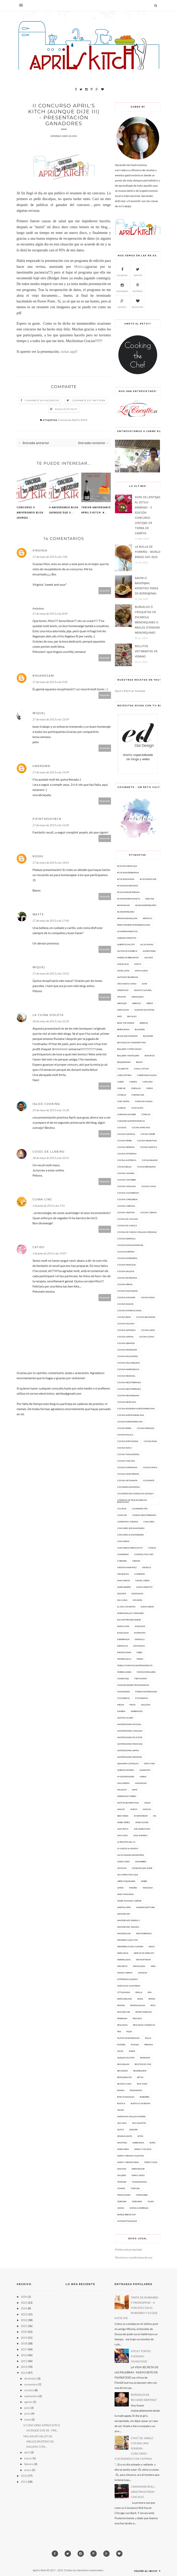  I want to click on Food Bloggers Trotamundos, so click(133, 1685).